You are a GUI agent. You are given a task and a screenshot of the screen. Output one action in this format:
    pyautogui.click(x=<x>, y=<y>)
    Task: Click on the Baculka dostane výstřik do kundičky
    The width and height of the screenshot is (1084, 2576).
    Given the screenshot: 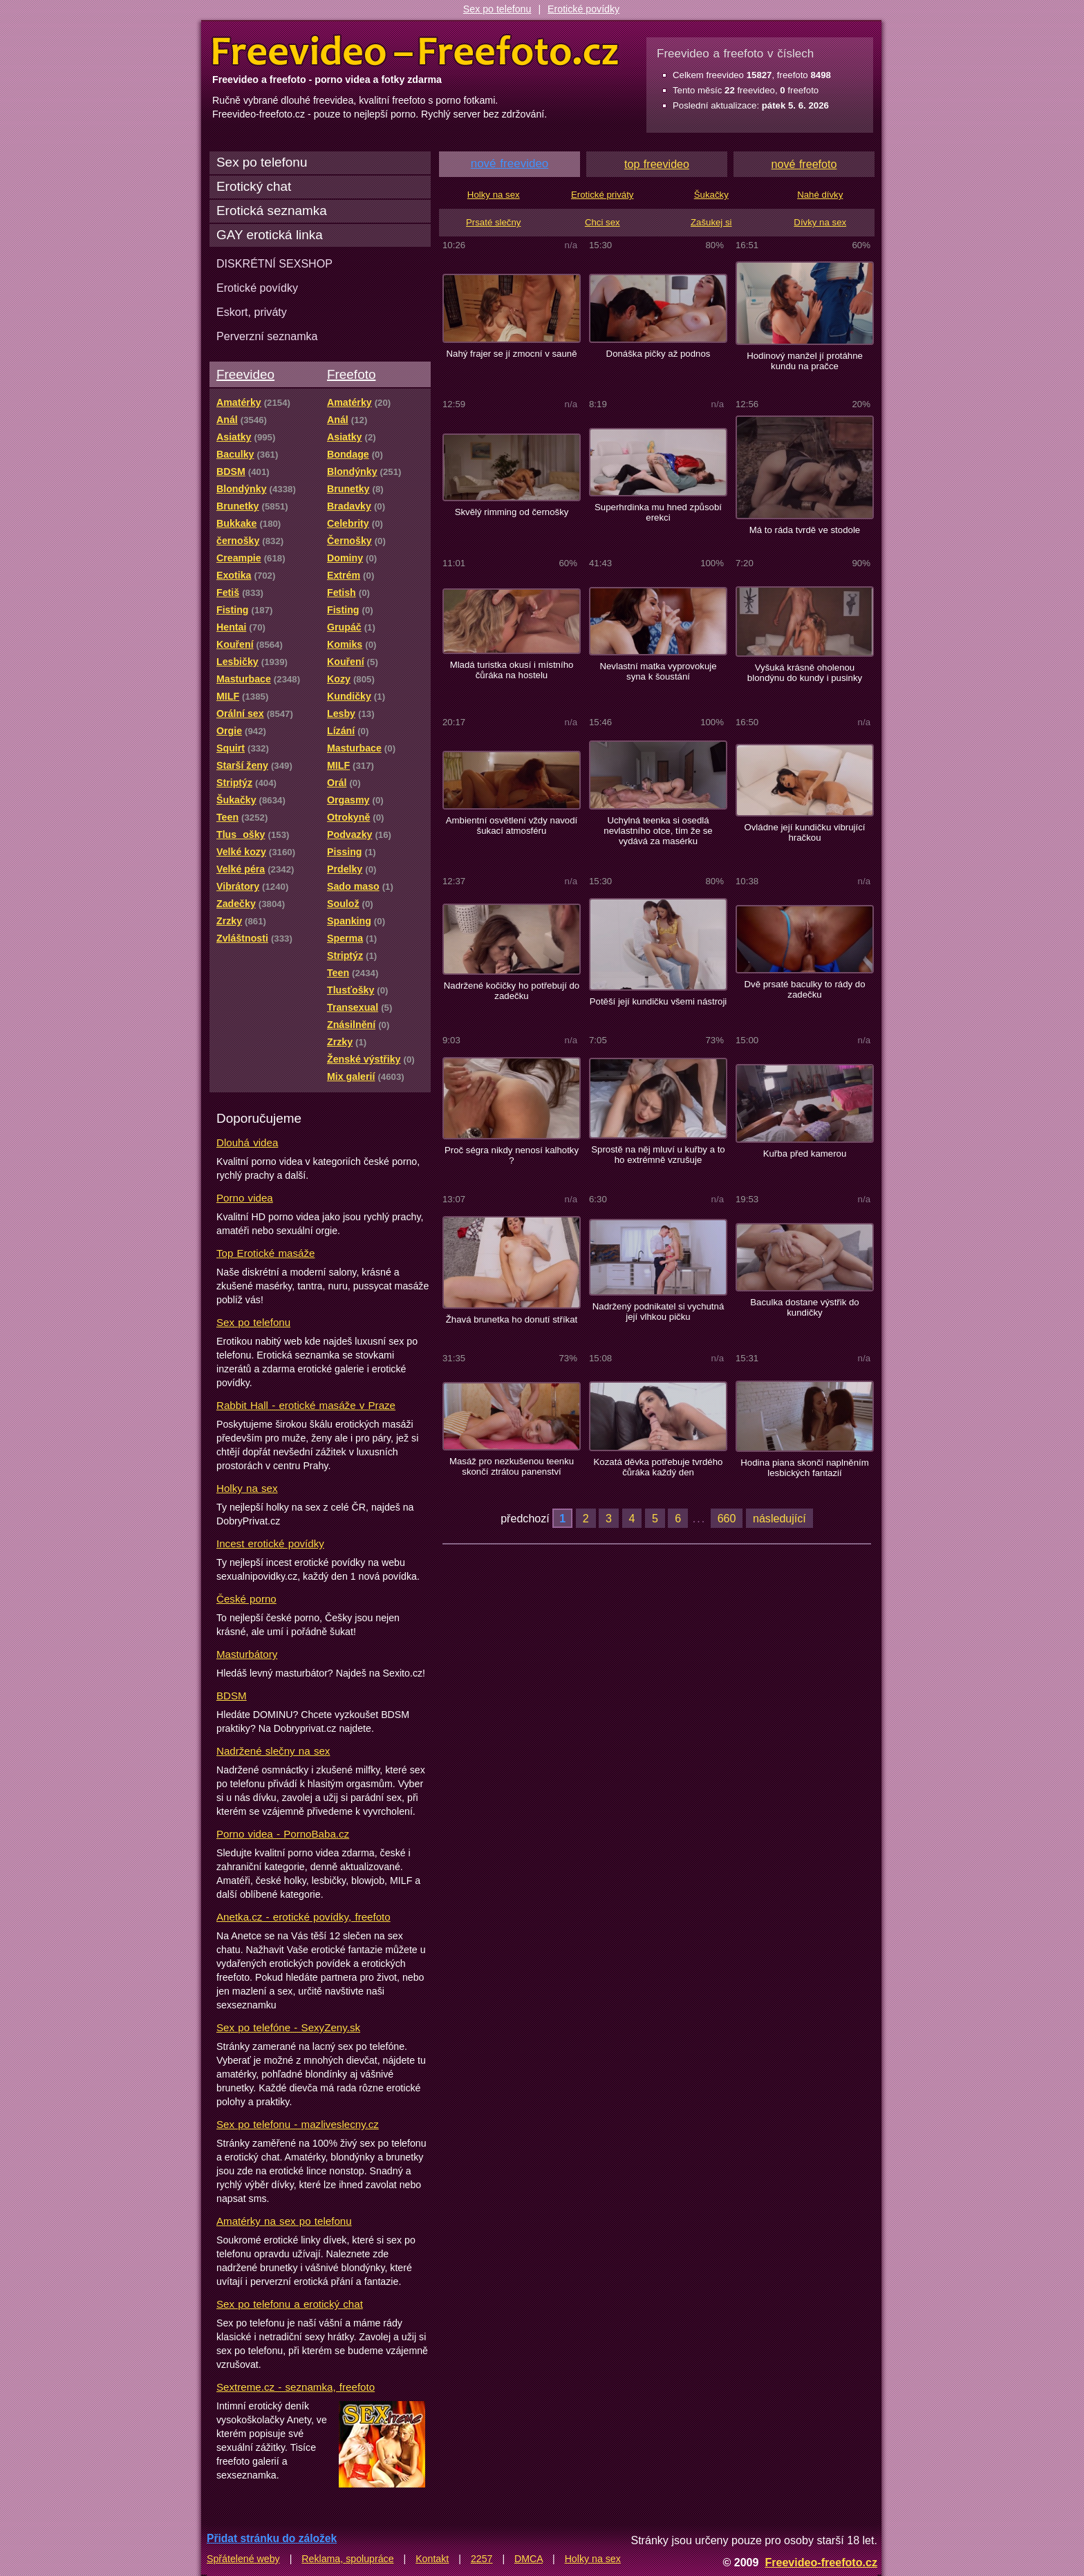 What is the action you would take?
    pyautogui.click(x=804, y=1307)
    